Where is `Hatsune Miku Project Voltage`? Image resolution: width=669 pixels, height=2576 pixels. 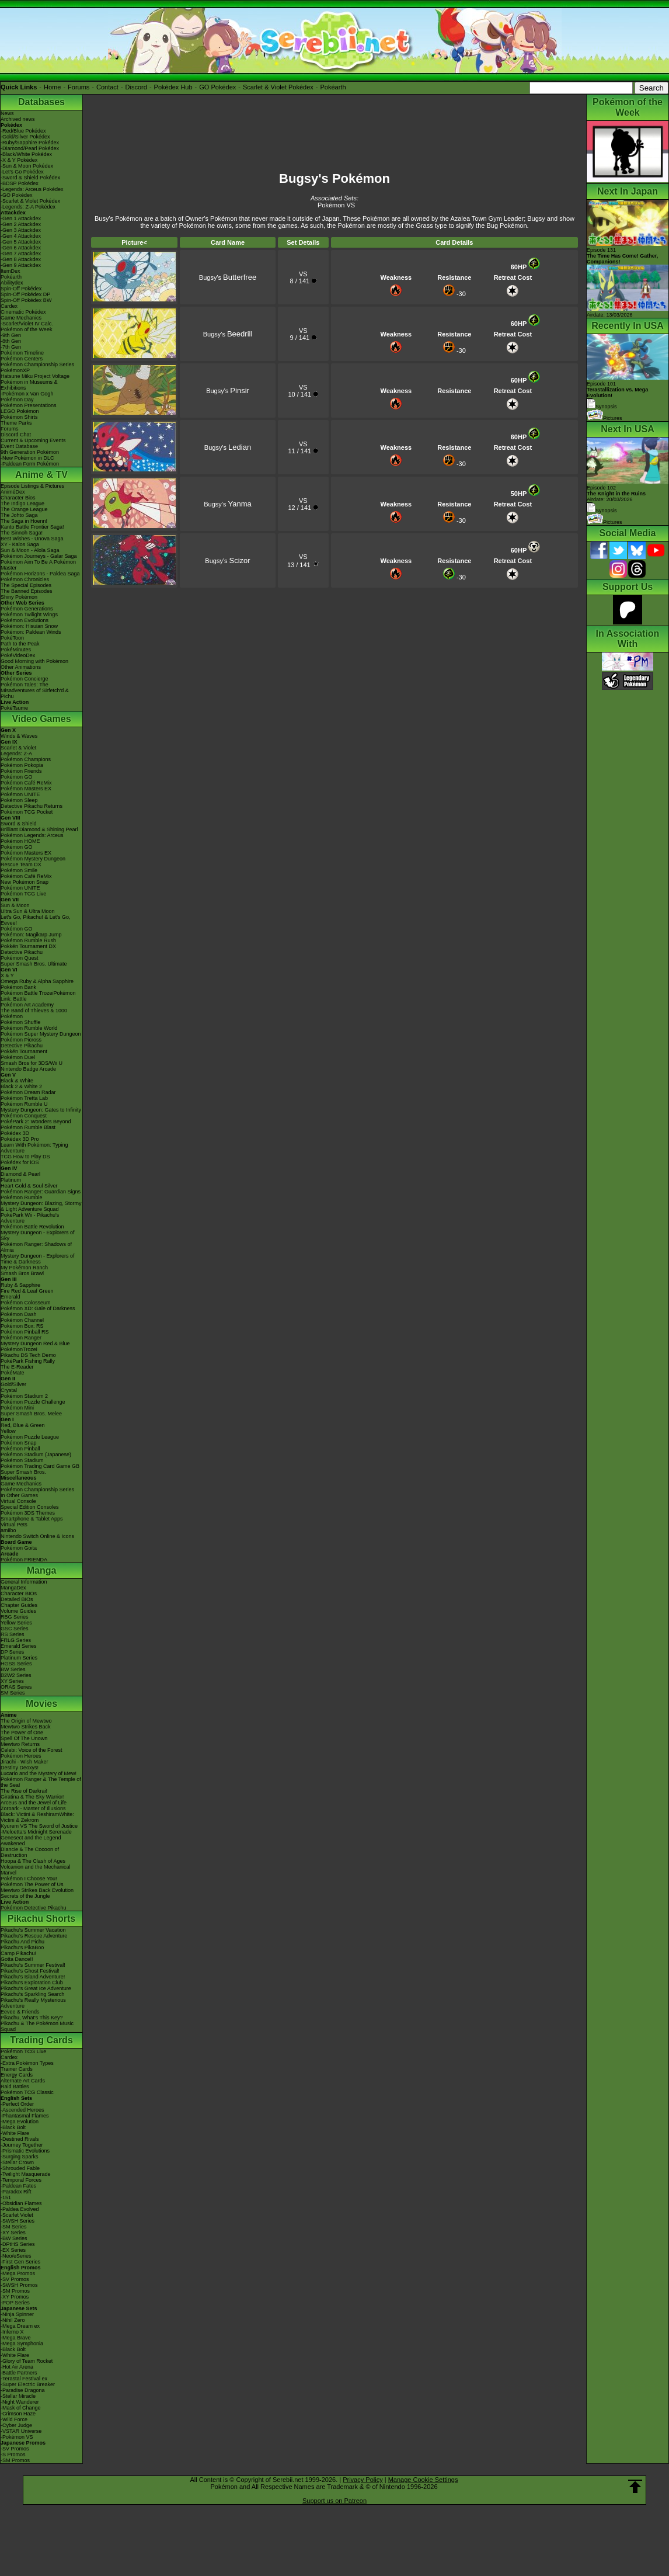 Hatsune Miku Project Voltage is located at coordinates (35, 376).